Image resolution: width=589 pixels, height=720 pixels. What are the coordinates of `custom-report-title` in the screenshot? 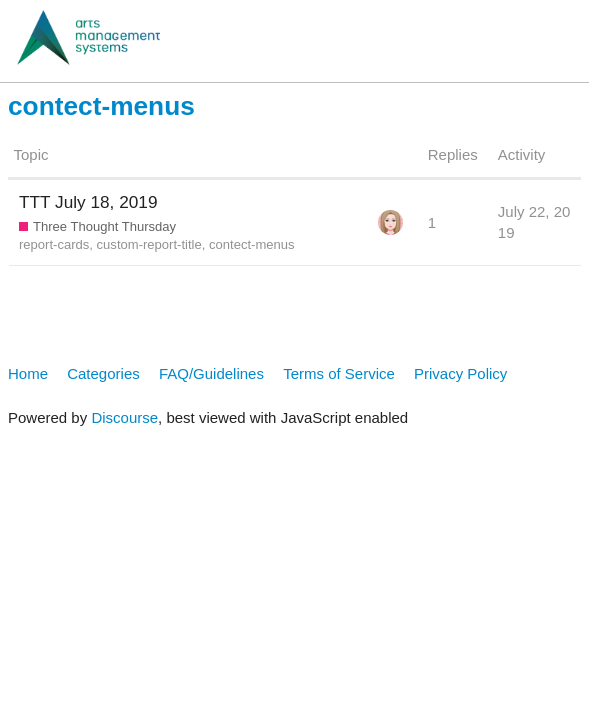 It's located at (149, 244).